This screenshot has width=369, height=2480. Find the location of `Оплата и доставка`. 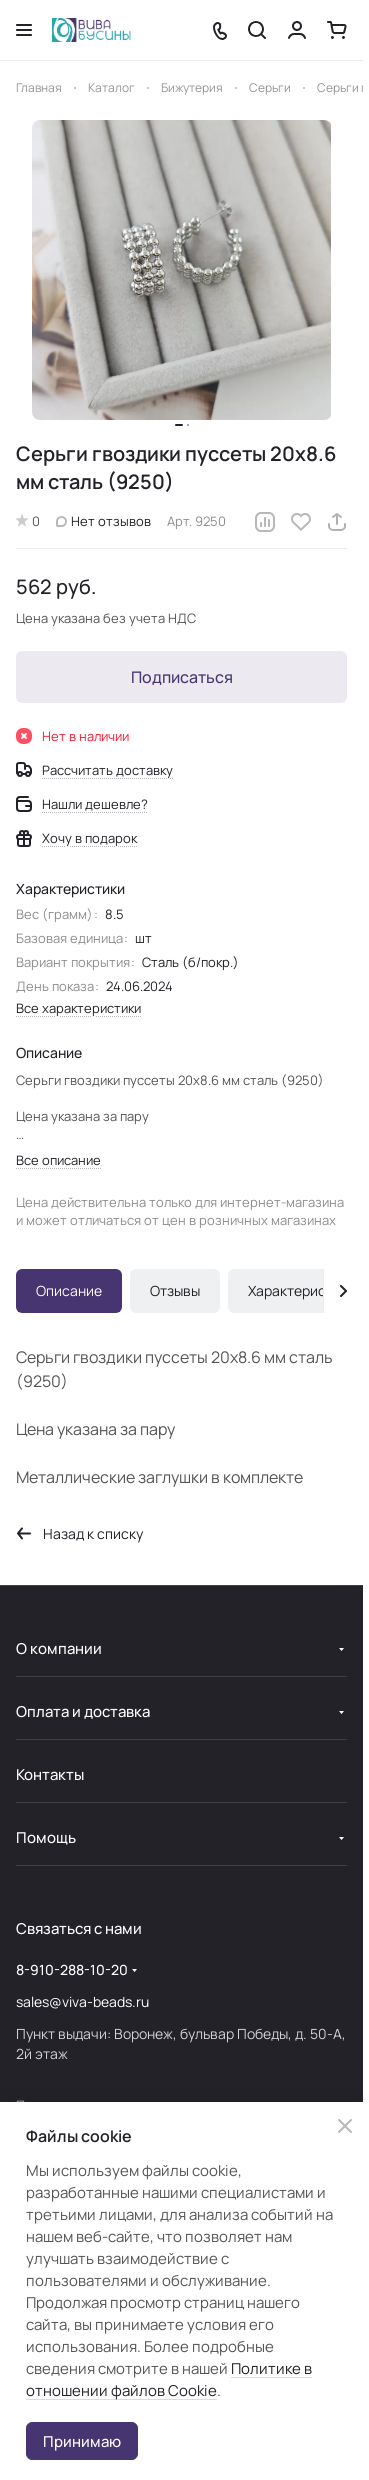

Оплата и доставка is located at coordinates (83, 1711).